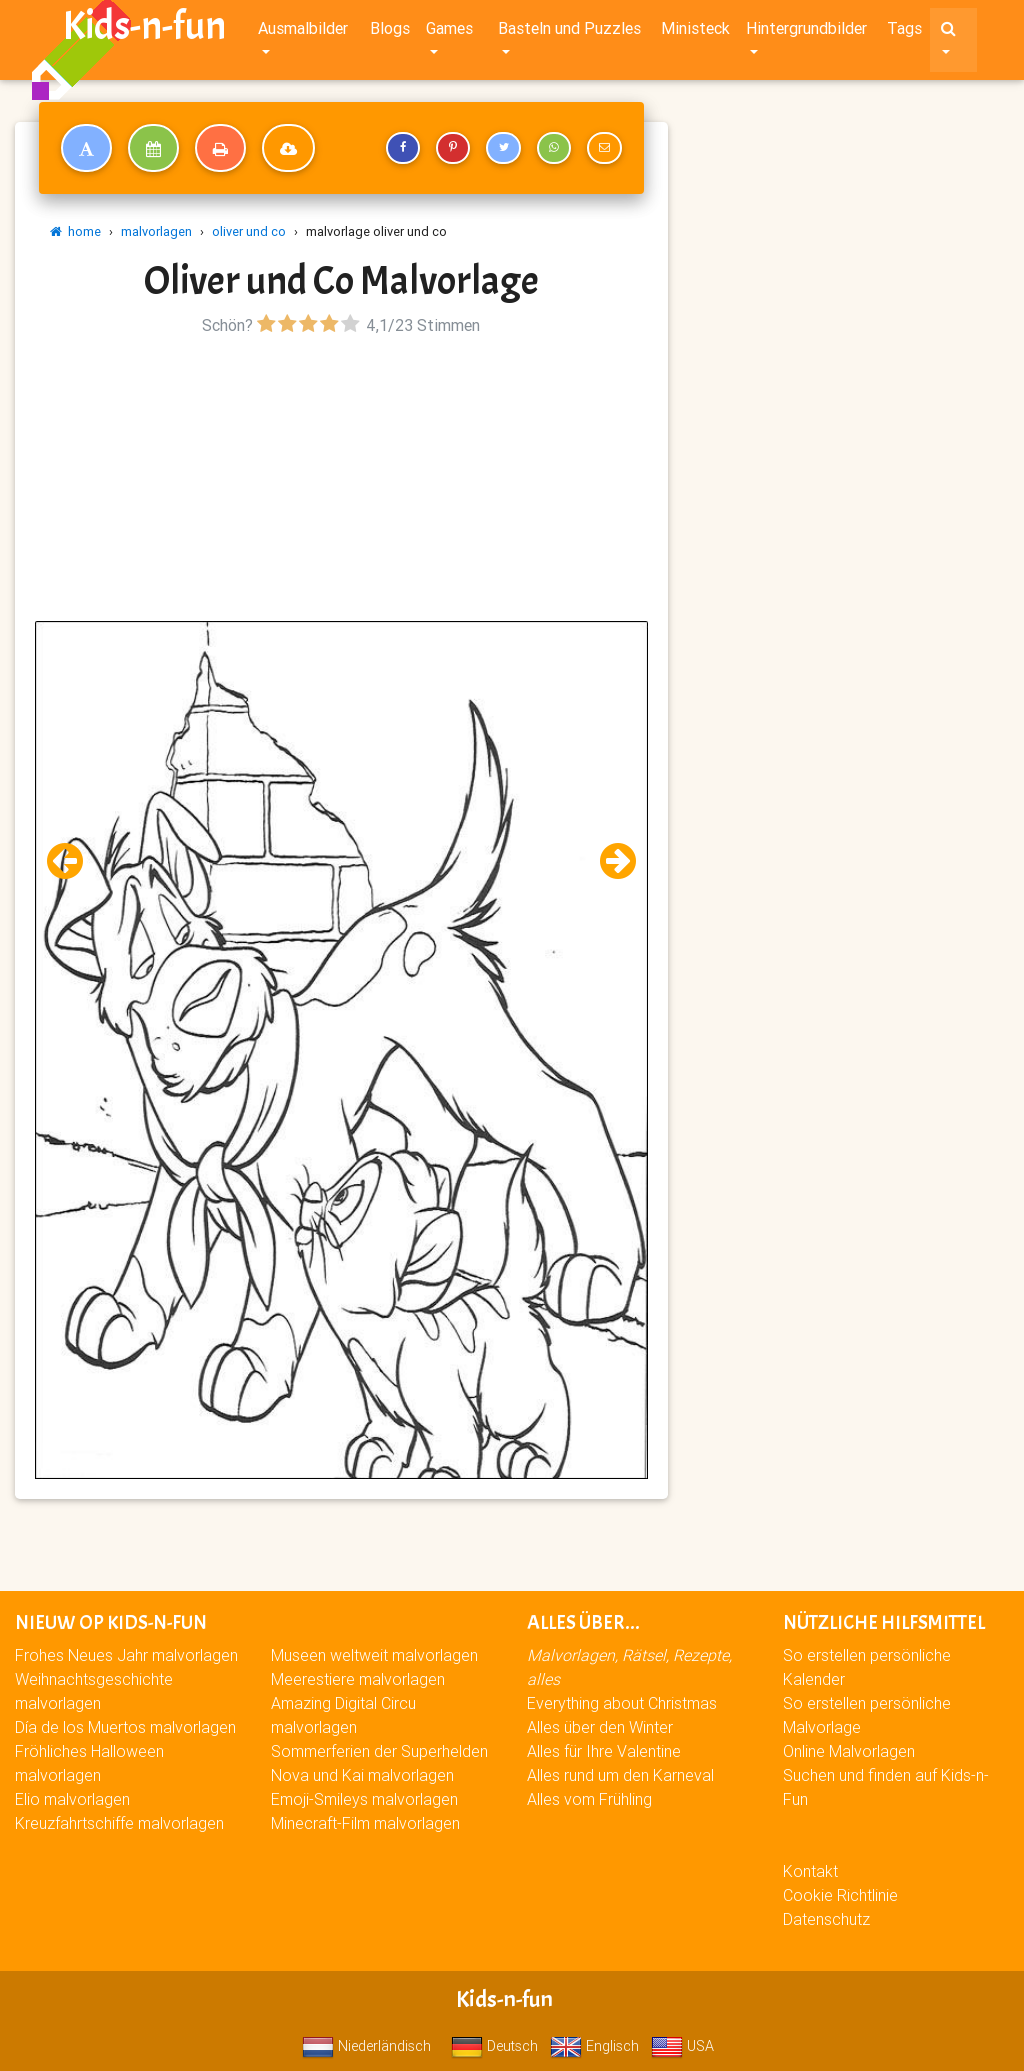 Image resolution: width=1024 pixels, height=2071 pixels. Describe the element at coordinates (695, 32) in the screenshot. I see `Ministeck` at that location.